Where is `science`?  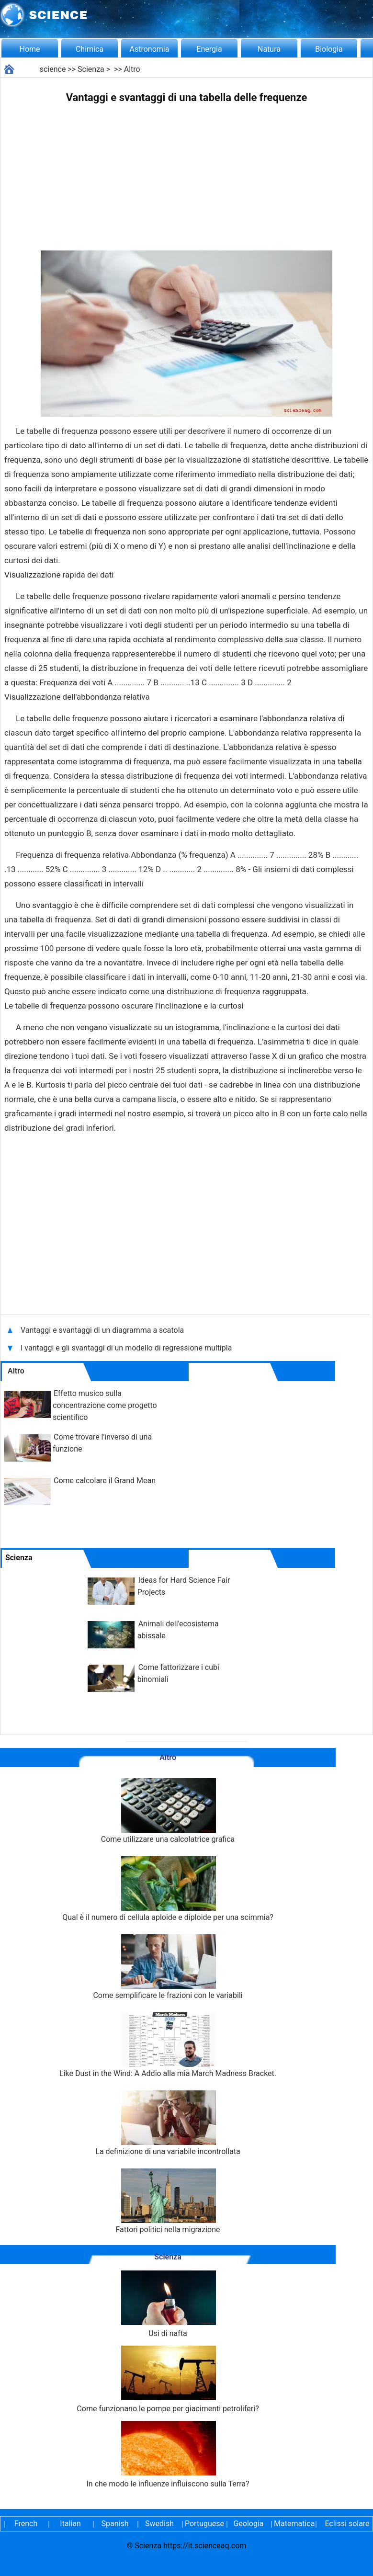 science is located at coordinates (53, 69).